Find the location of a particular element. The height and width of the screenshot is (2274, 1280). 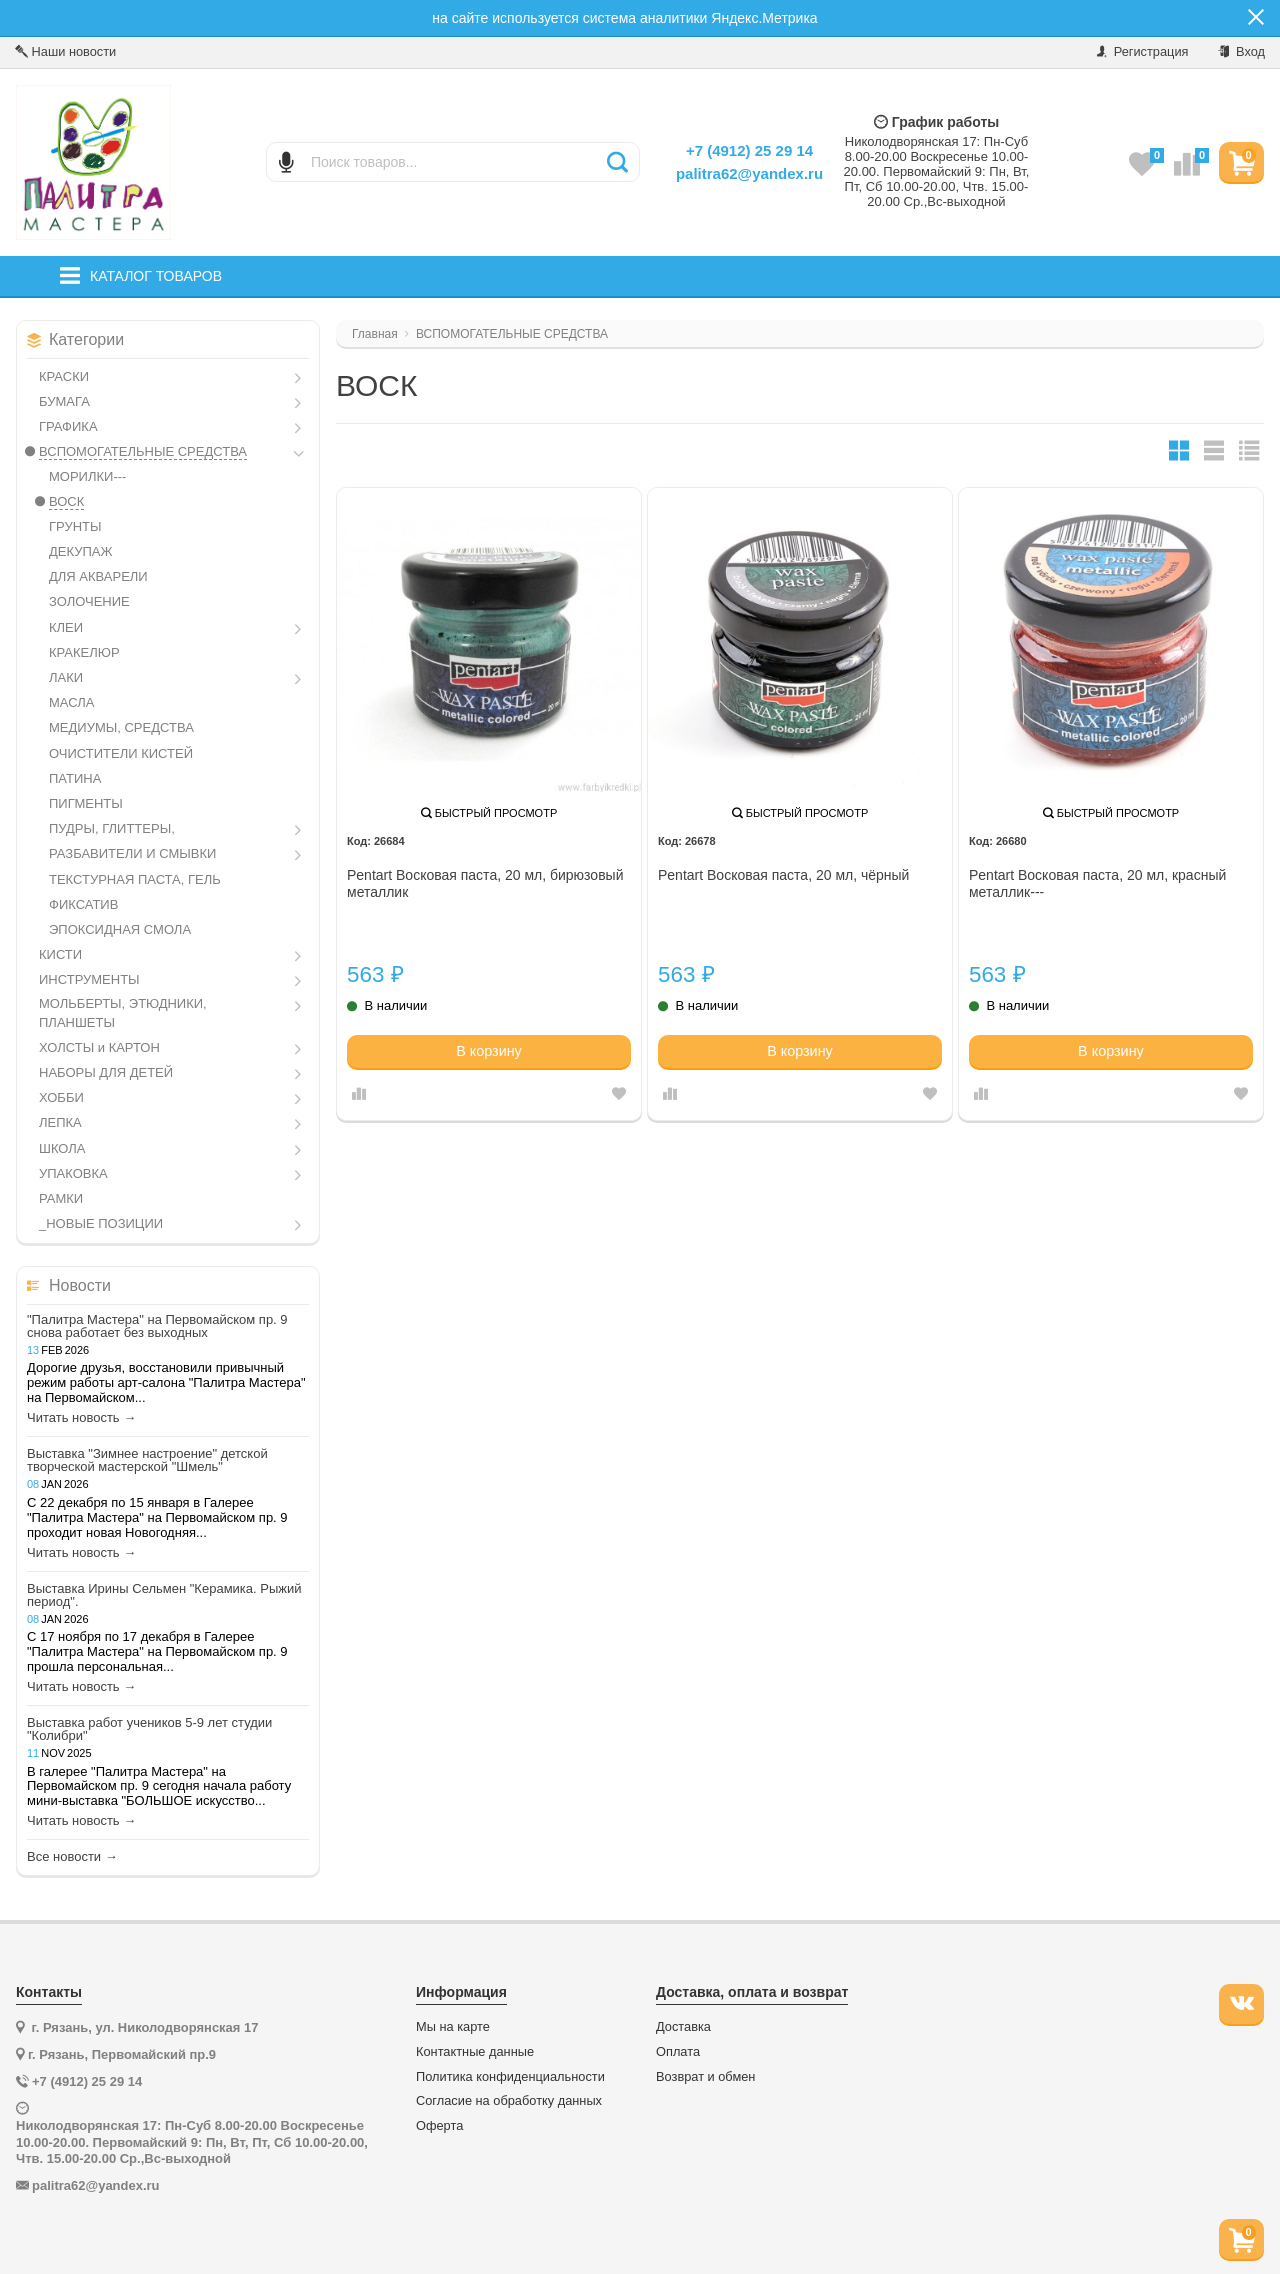

Pentart Восковая паста, 20 мл, чёрный is located at coordinates (783, 875).